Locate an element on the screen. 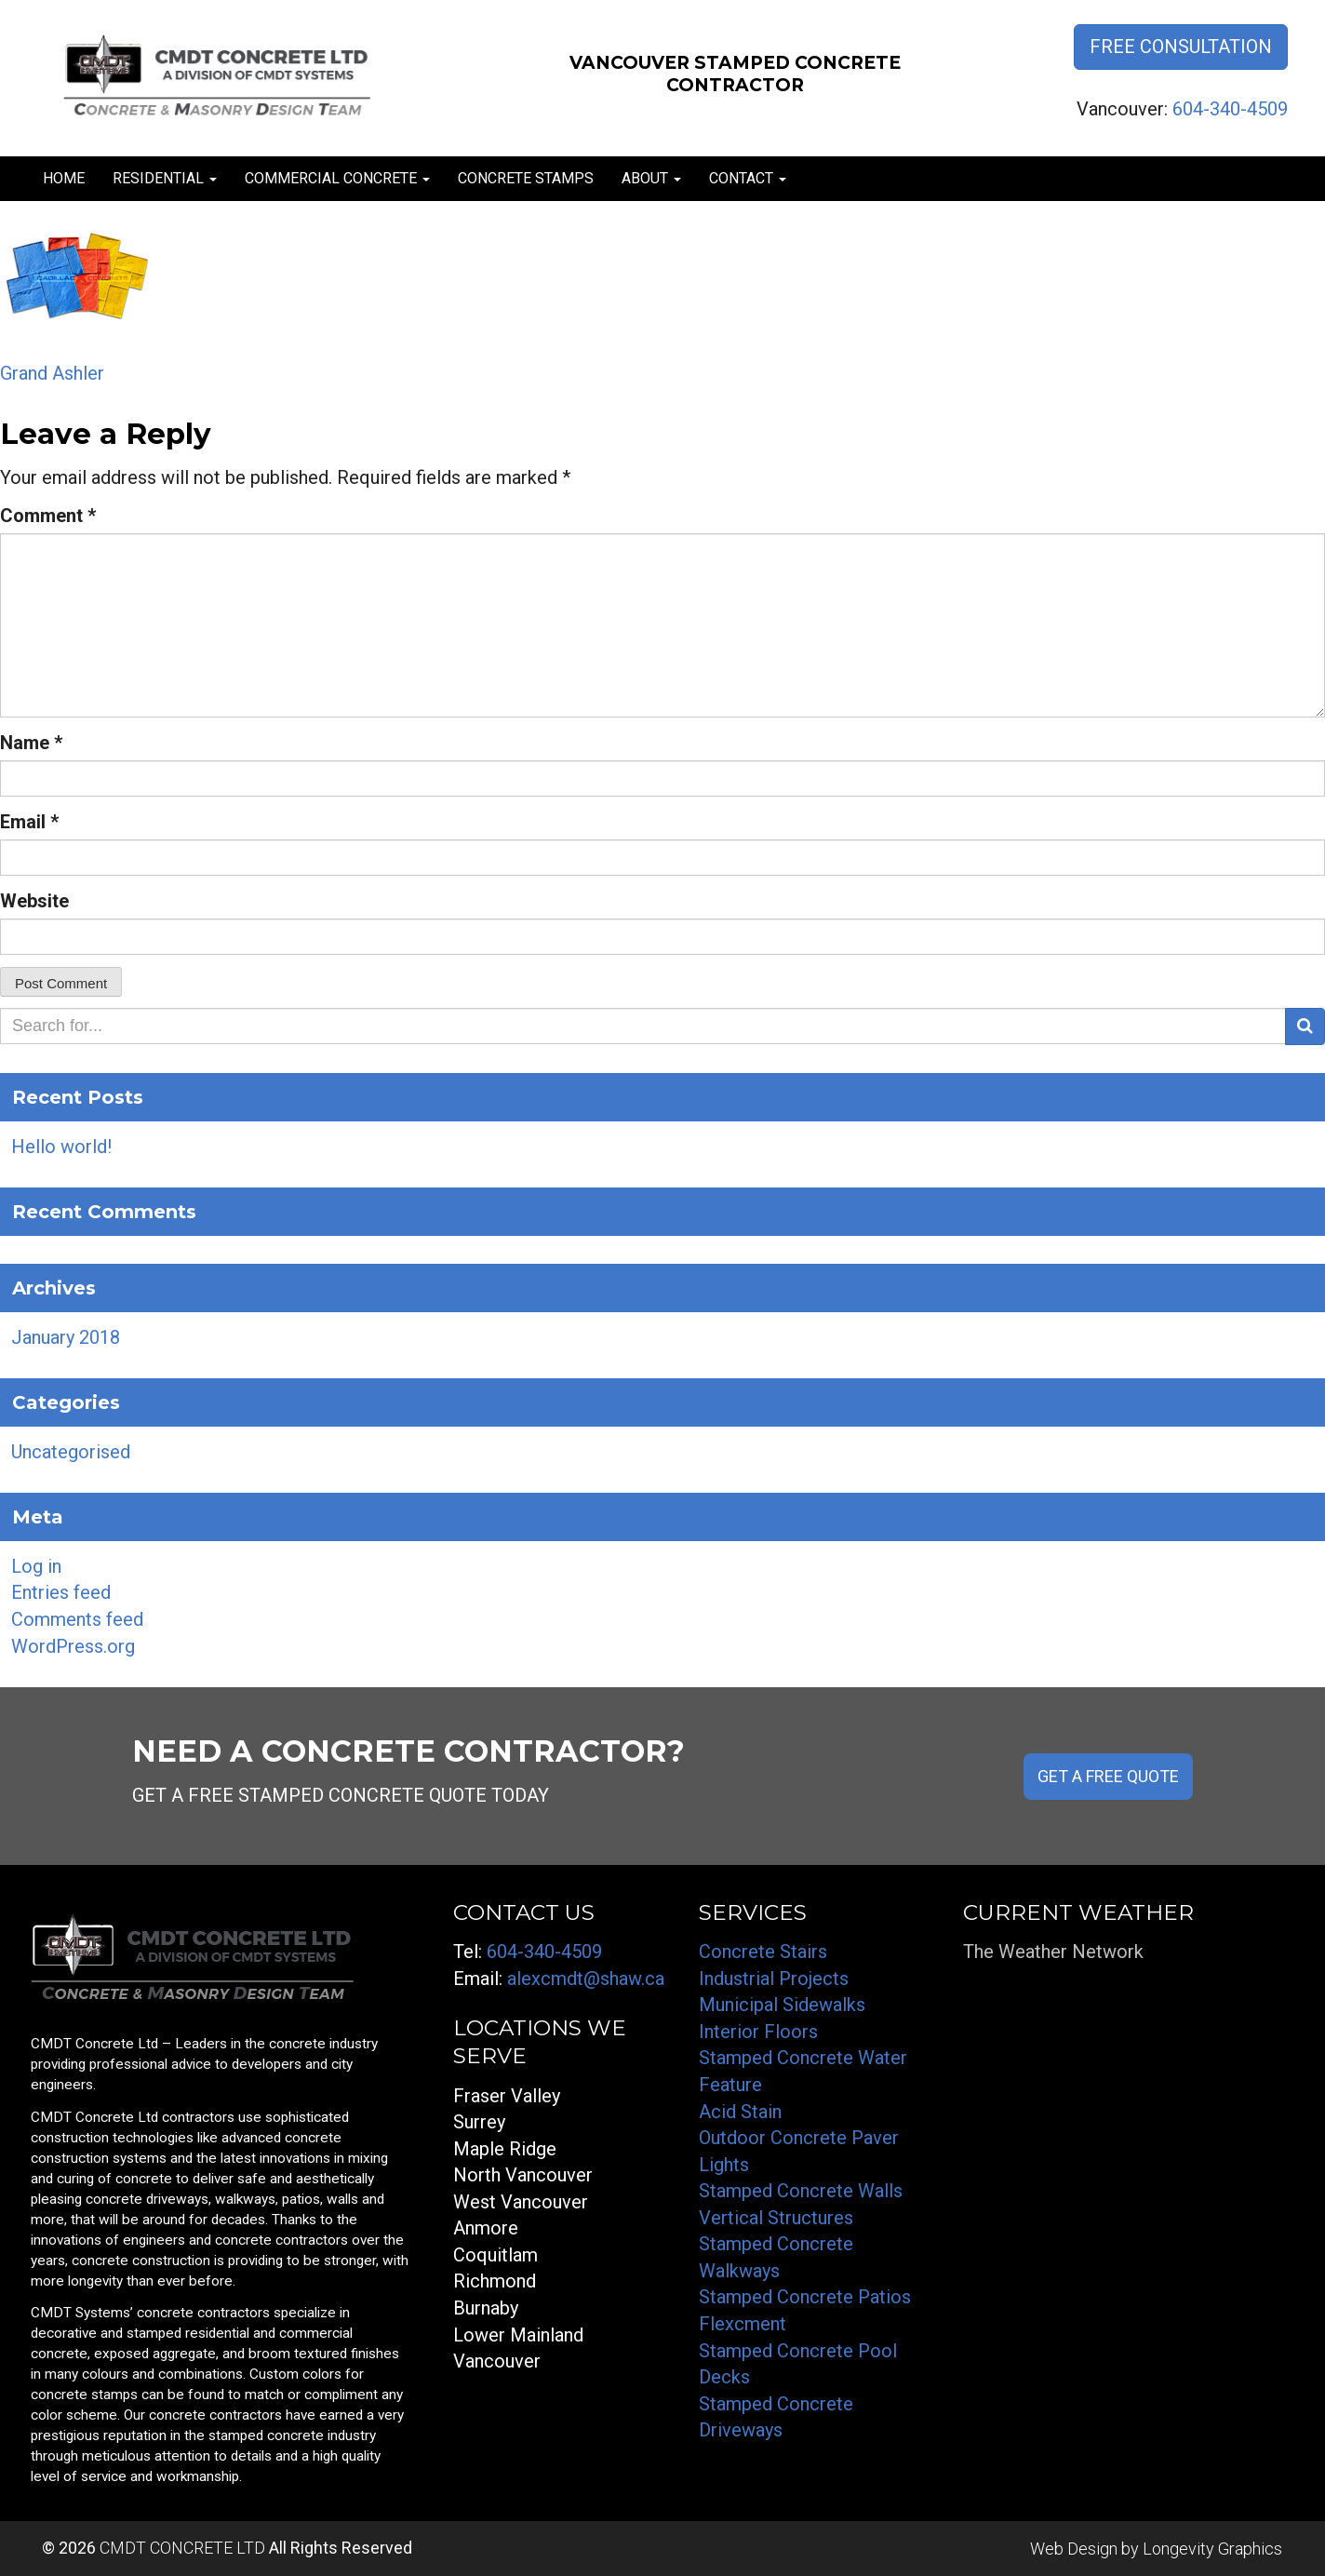  Home is located at coordinates (64, 178).